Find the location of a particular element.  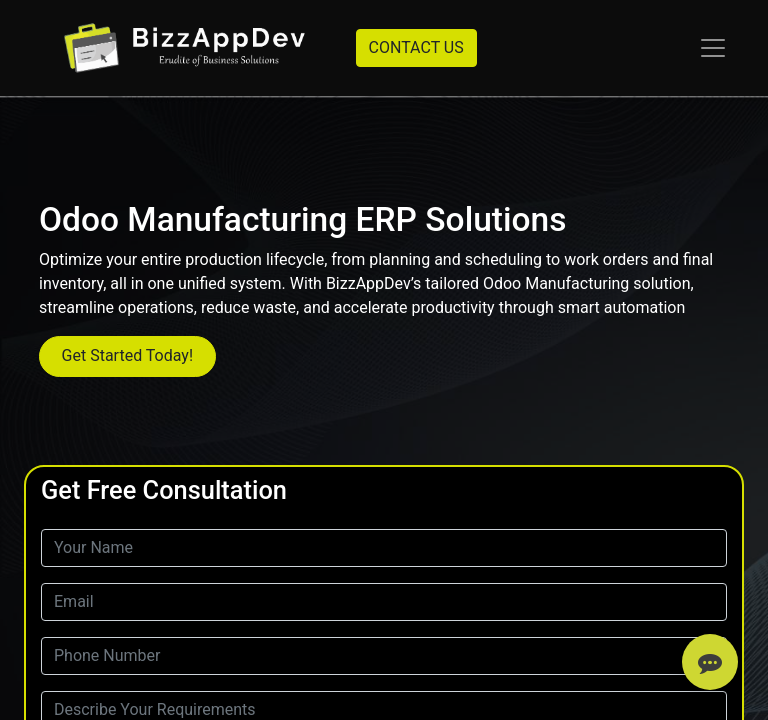

Get Started Today! is located at coordinates (127, 355).